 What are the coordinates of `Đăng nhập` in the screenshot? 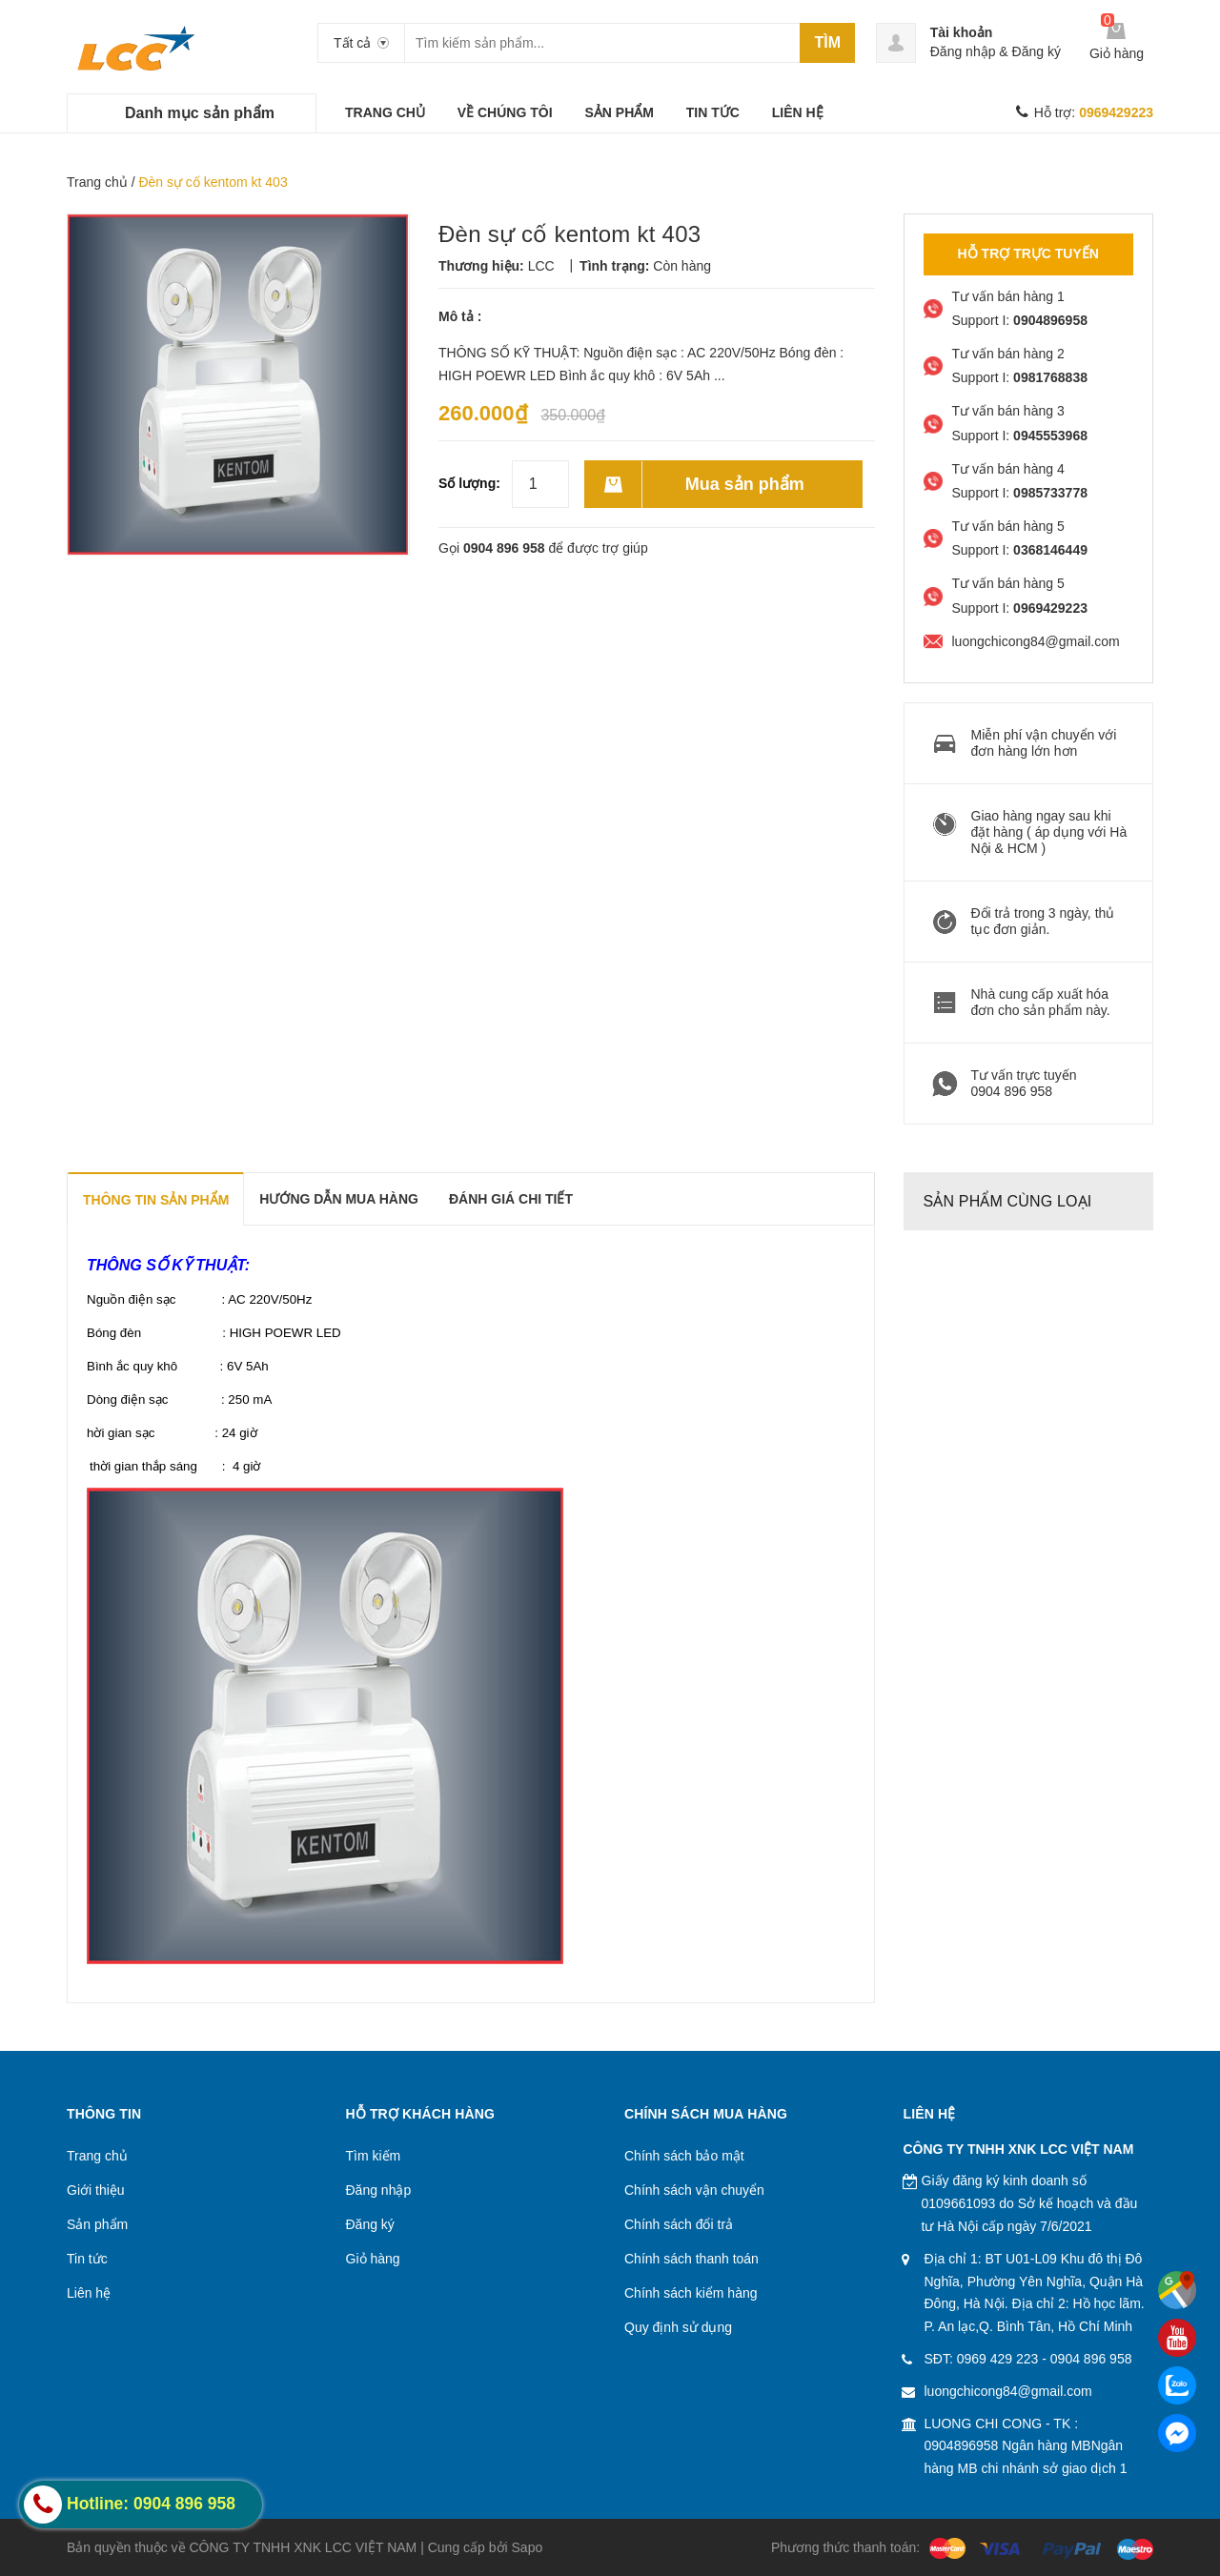 It's located at (963, 51).